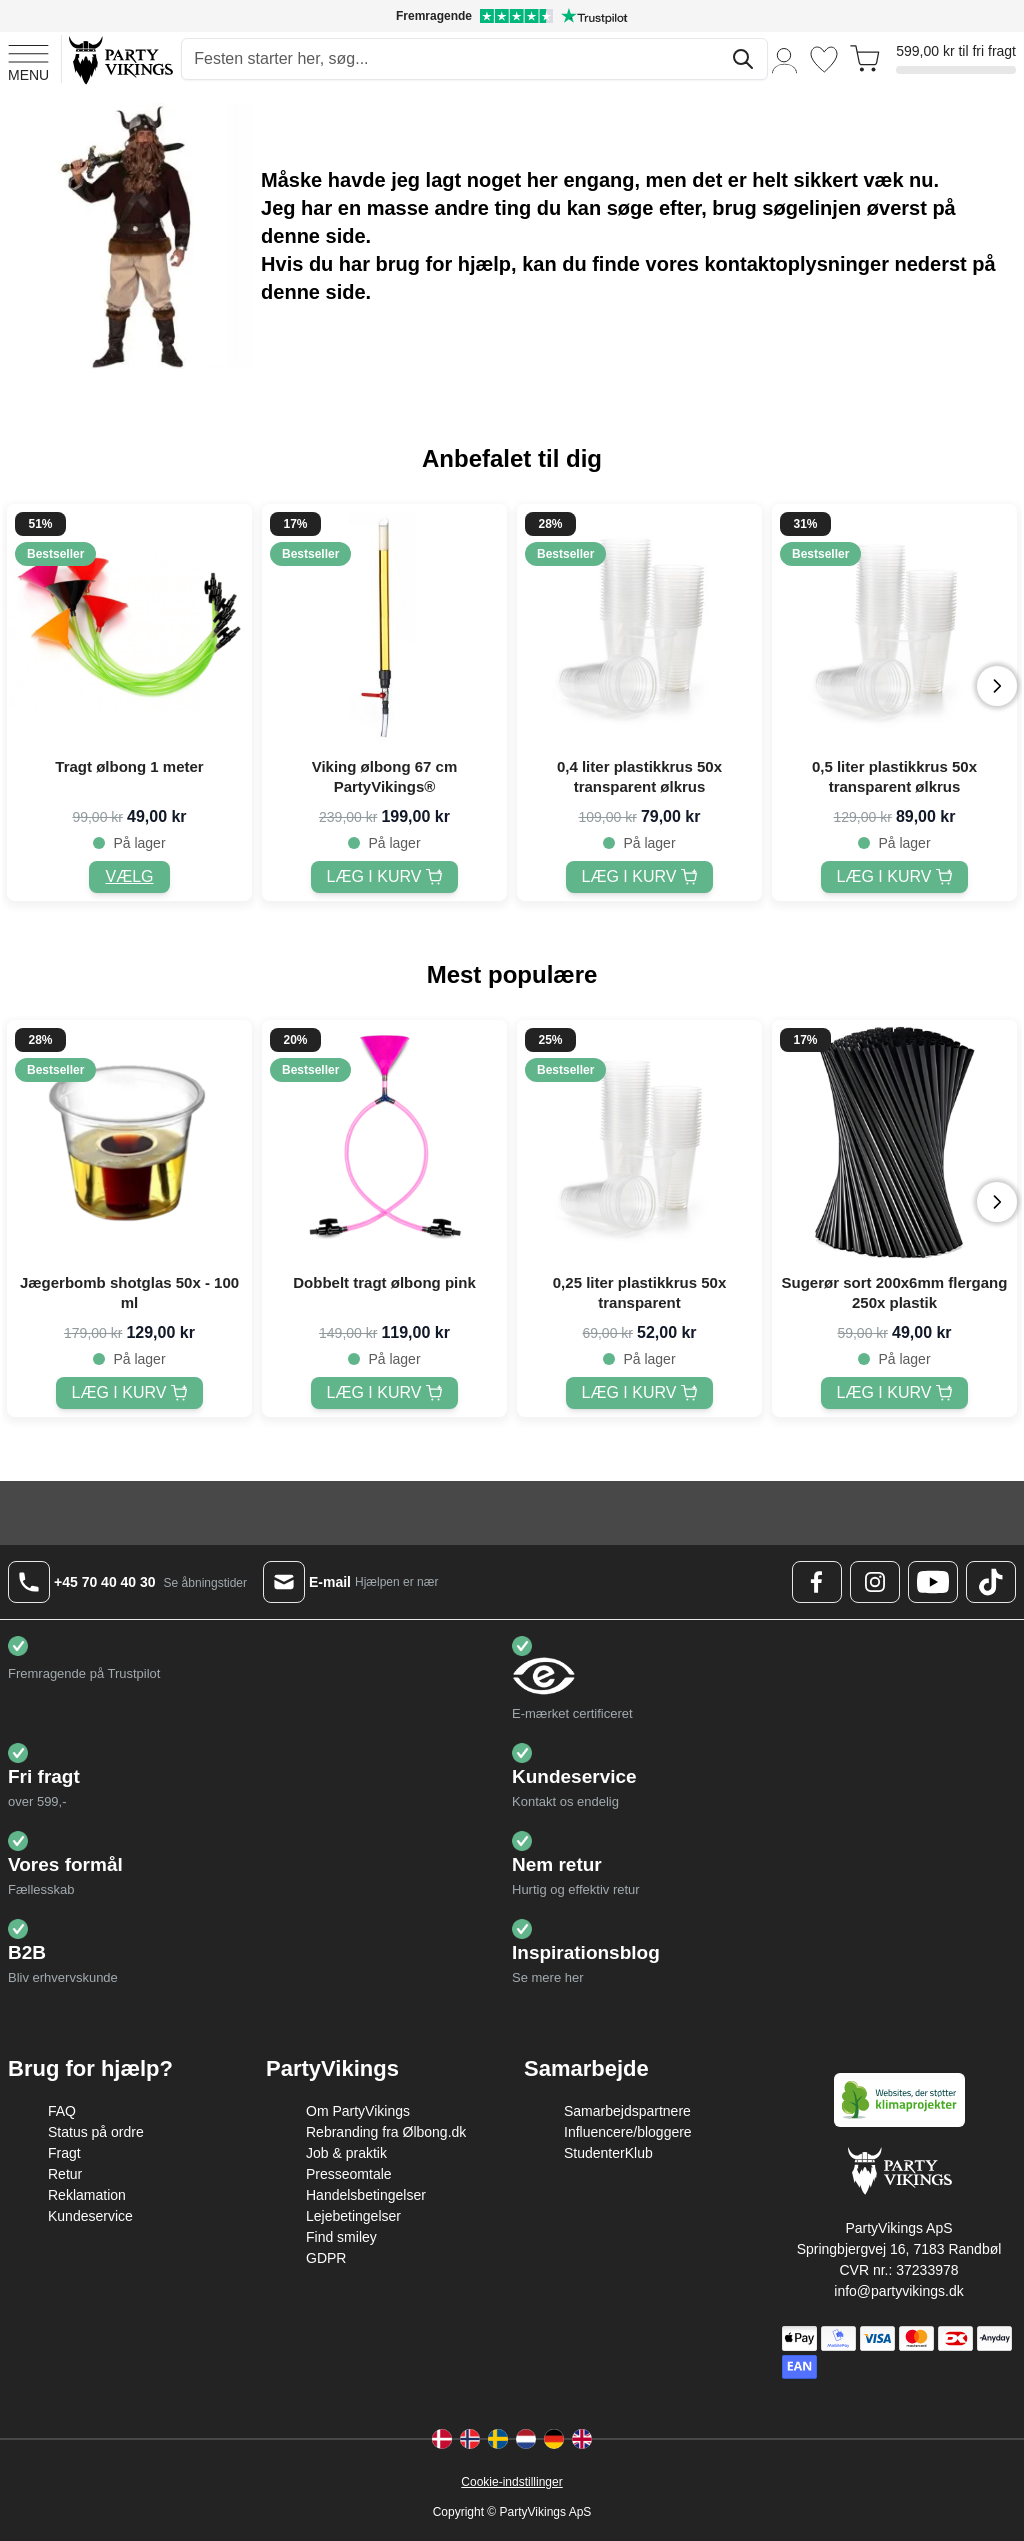 The width and height of the screenshot is (1024, 2541). Describe the element at coordinates (346, 2153) in the screenshot. I see `Job & praktik` at that location.